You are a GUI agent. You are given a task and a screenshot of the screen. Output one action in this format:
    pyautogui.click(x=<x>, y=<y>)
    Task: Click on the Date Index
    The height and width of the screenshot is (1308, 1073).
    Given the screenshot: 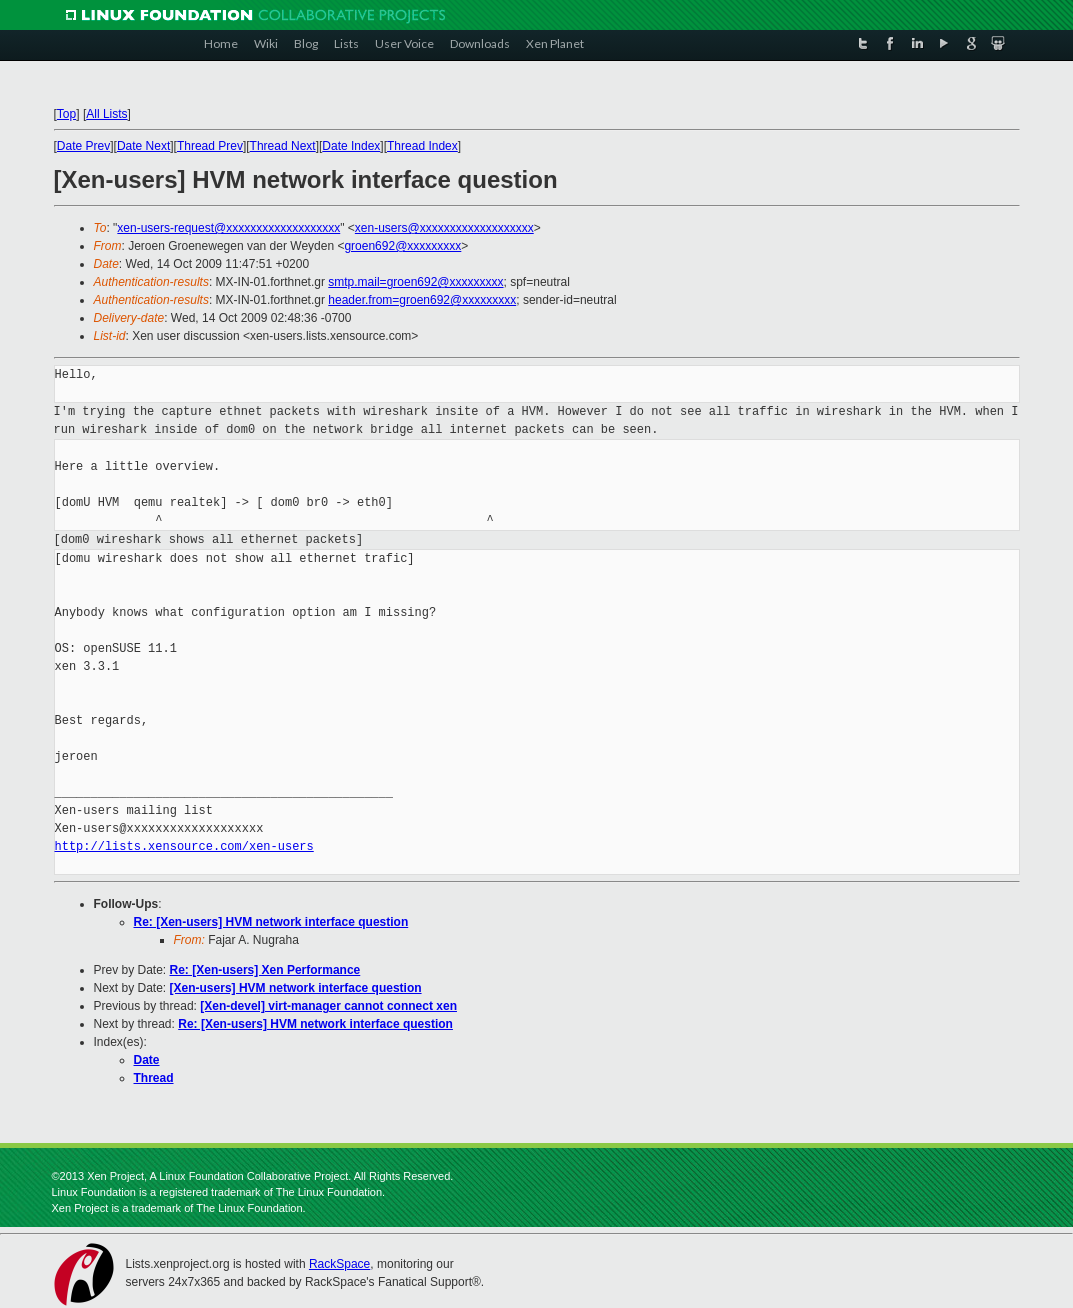 What is the action you would take?
    pyautogui.click(x=351, y=146)
    